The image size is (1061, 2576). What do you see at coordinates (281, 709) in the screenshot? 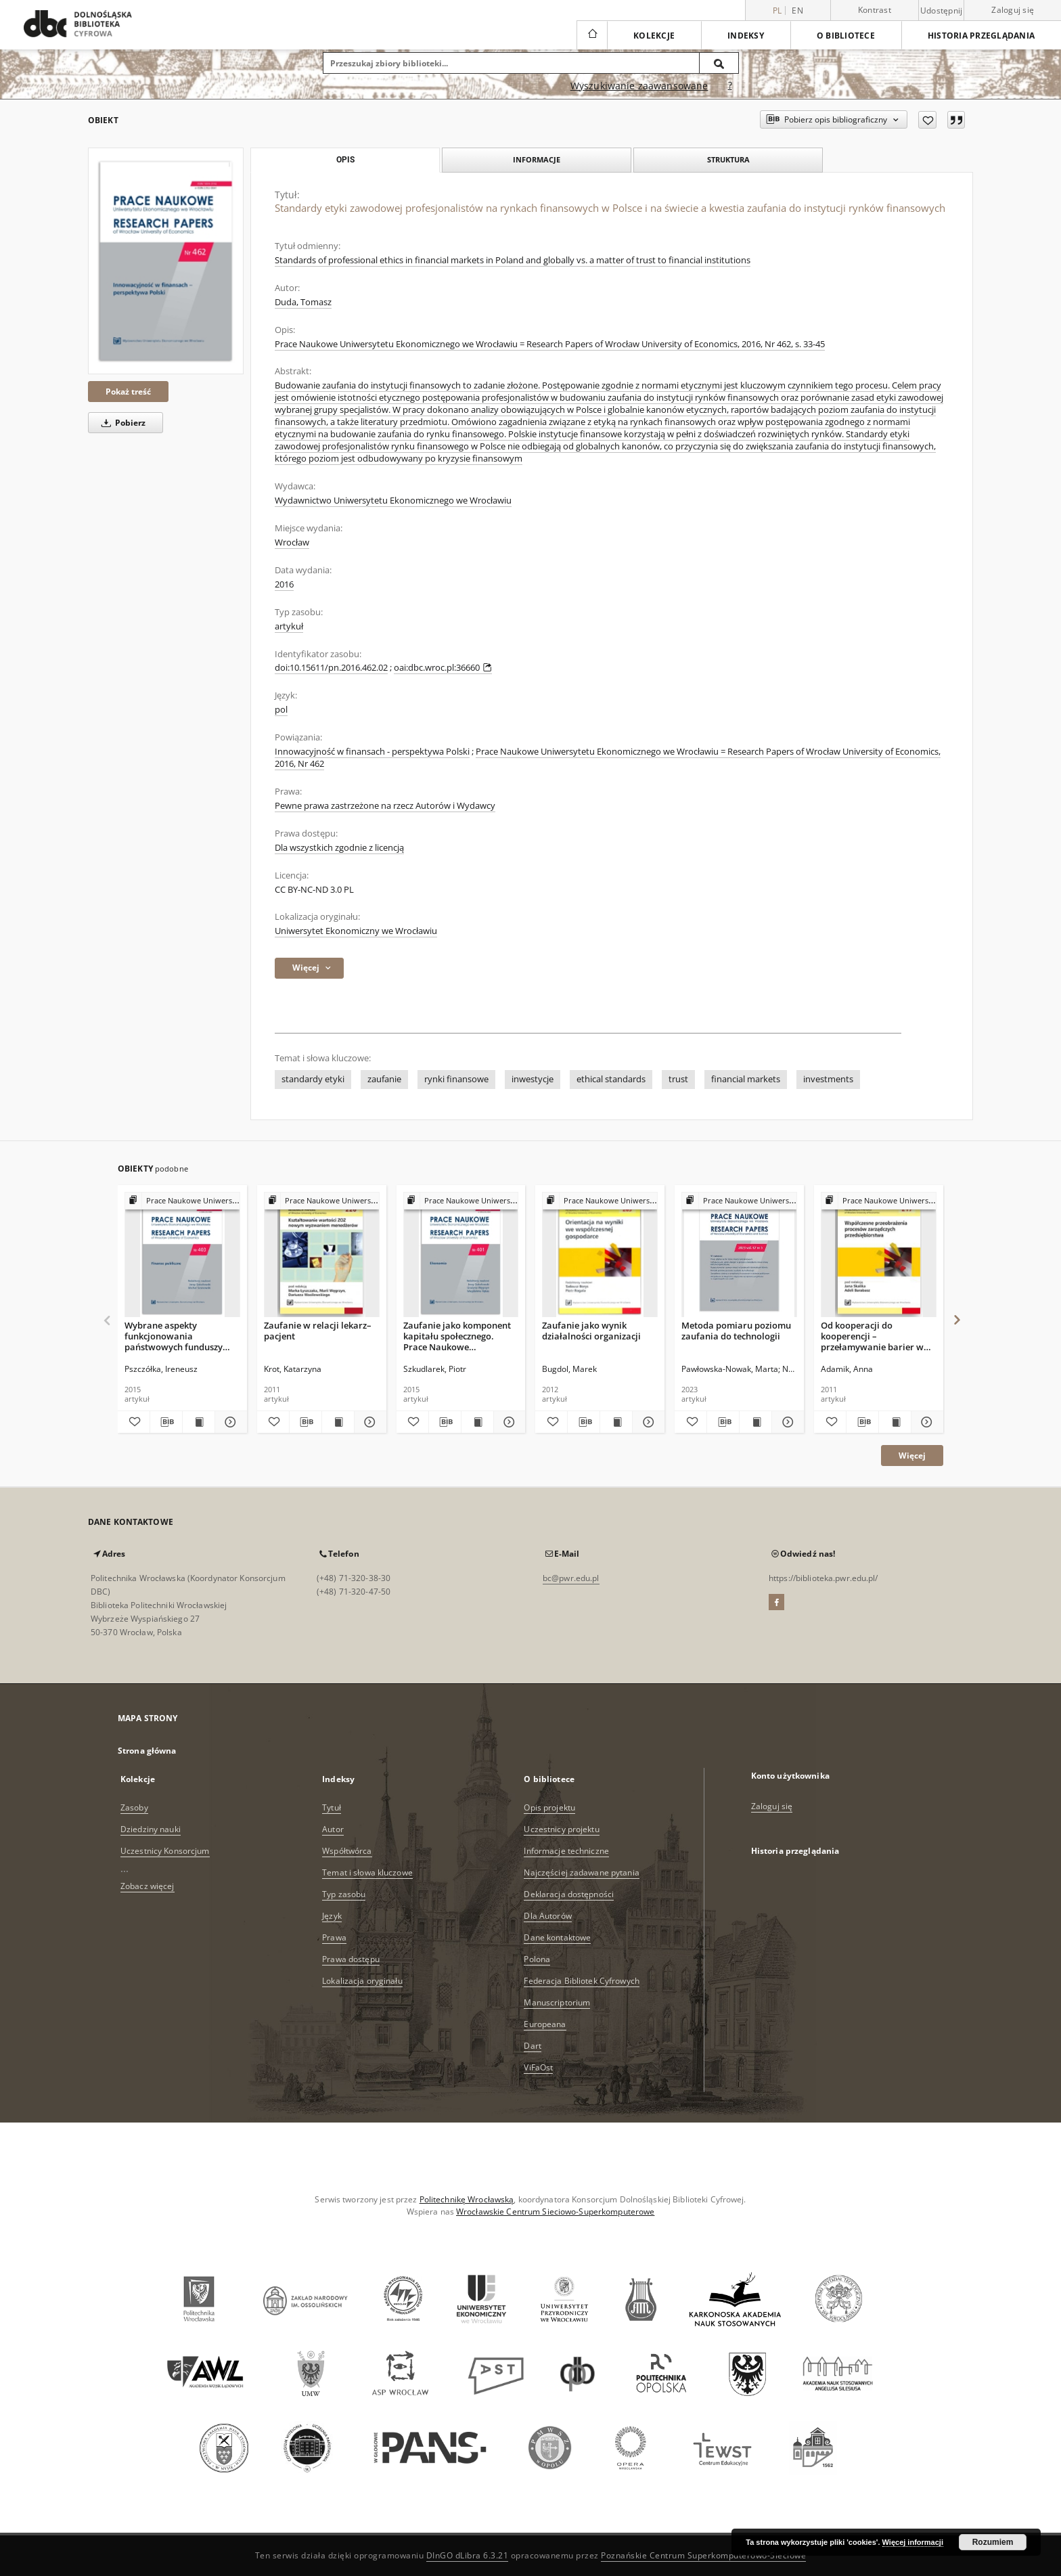
I see `pol` at bounding box center [281, 709].